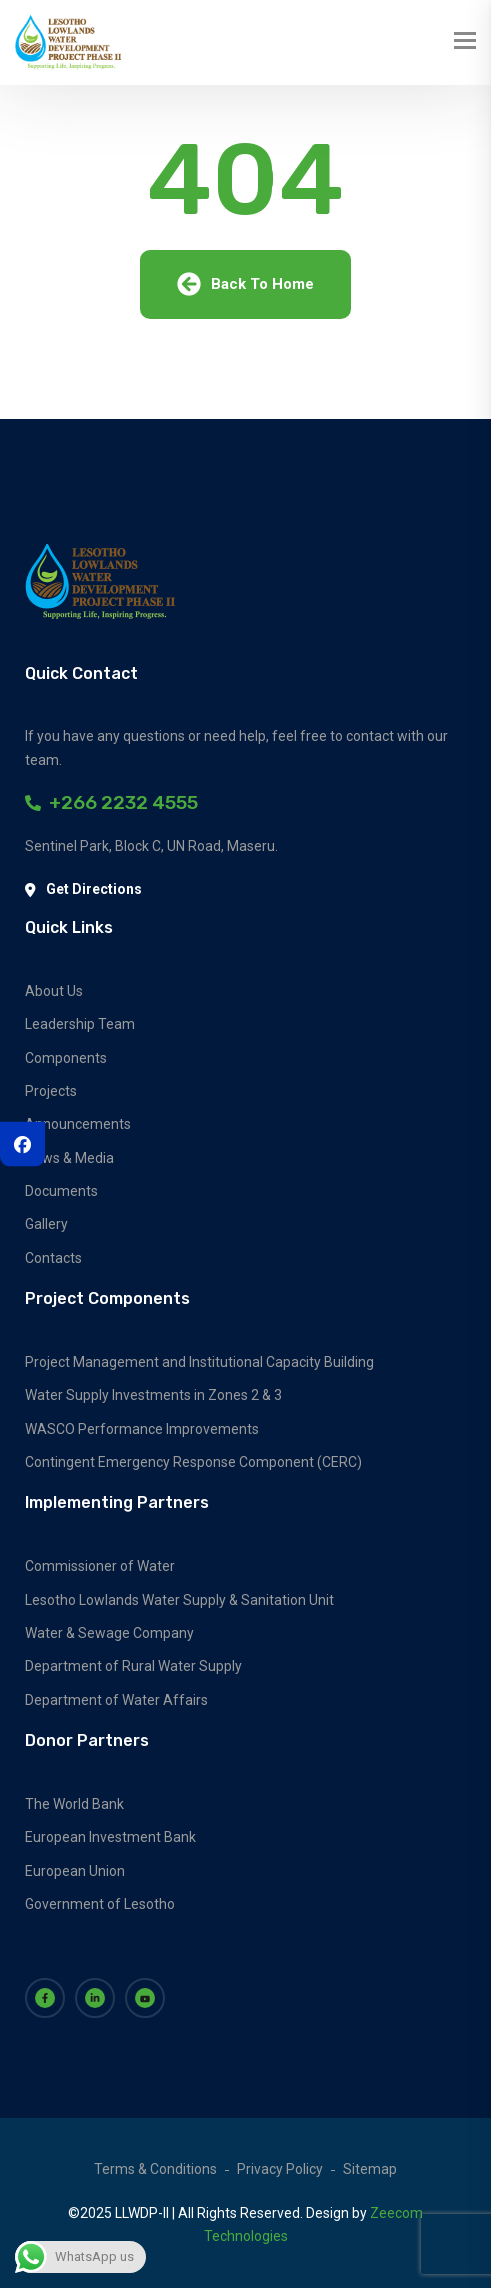 The width and height of the screenshot is (491, 2288). What do you see at coordinates (155, 2169) in the screenshot?
I see `Terms & Conditions` at bounding box center [155, 2169].